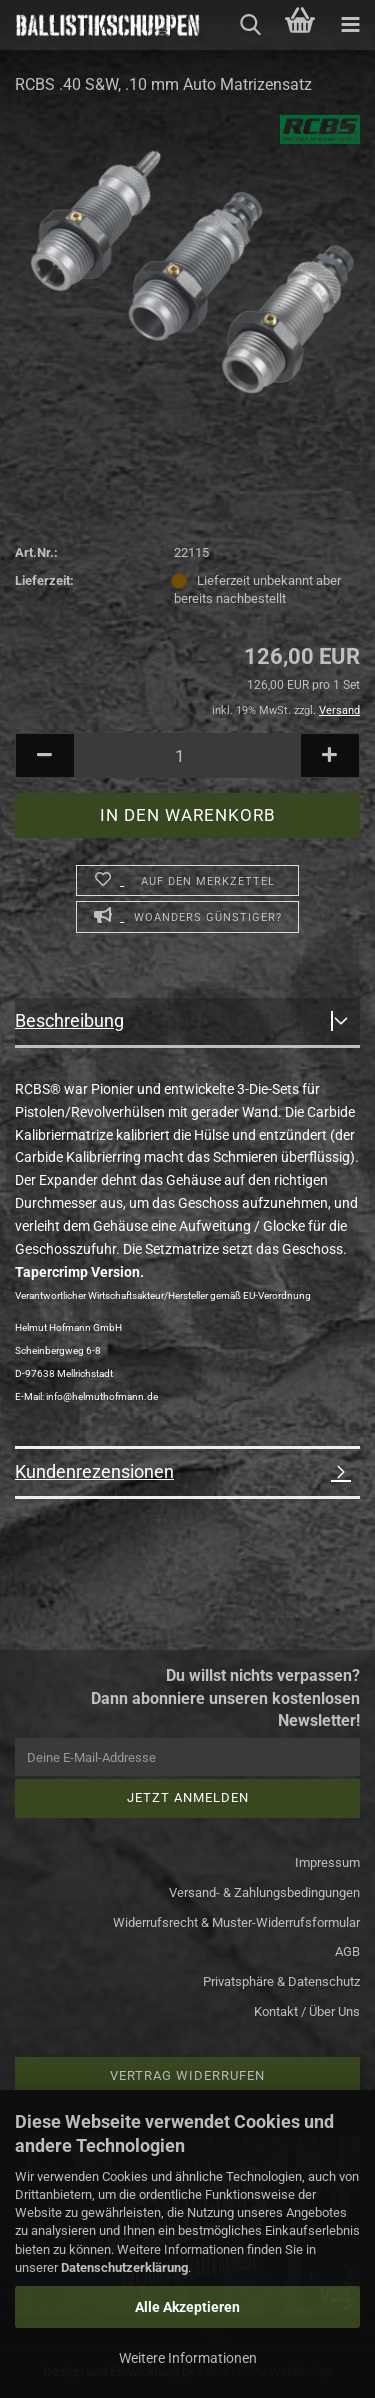 The image size is (375, 2398). Describe the element at coordinates (350, 25) in the screenshot. I see `[navigationbar toggle button]` at that location.